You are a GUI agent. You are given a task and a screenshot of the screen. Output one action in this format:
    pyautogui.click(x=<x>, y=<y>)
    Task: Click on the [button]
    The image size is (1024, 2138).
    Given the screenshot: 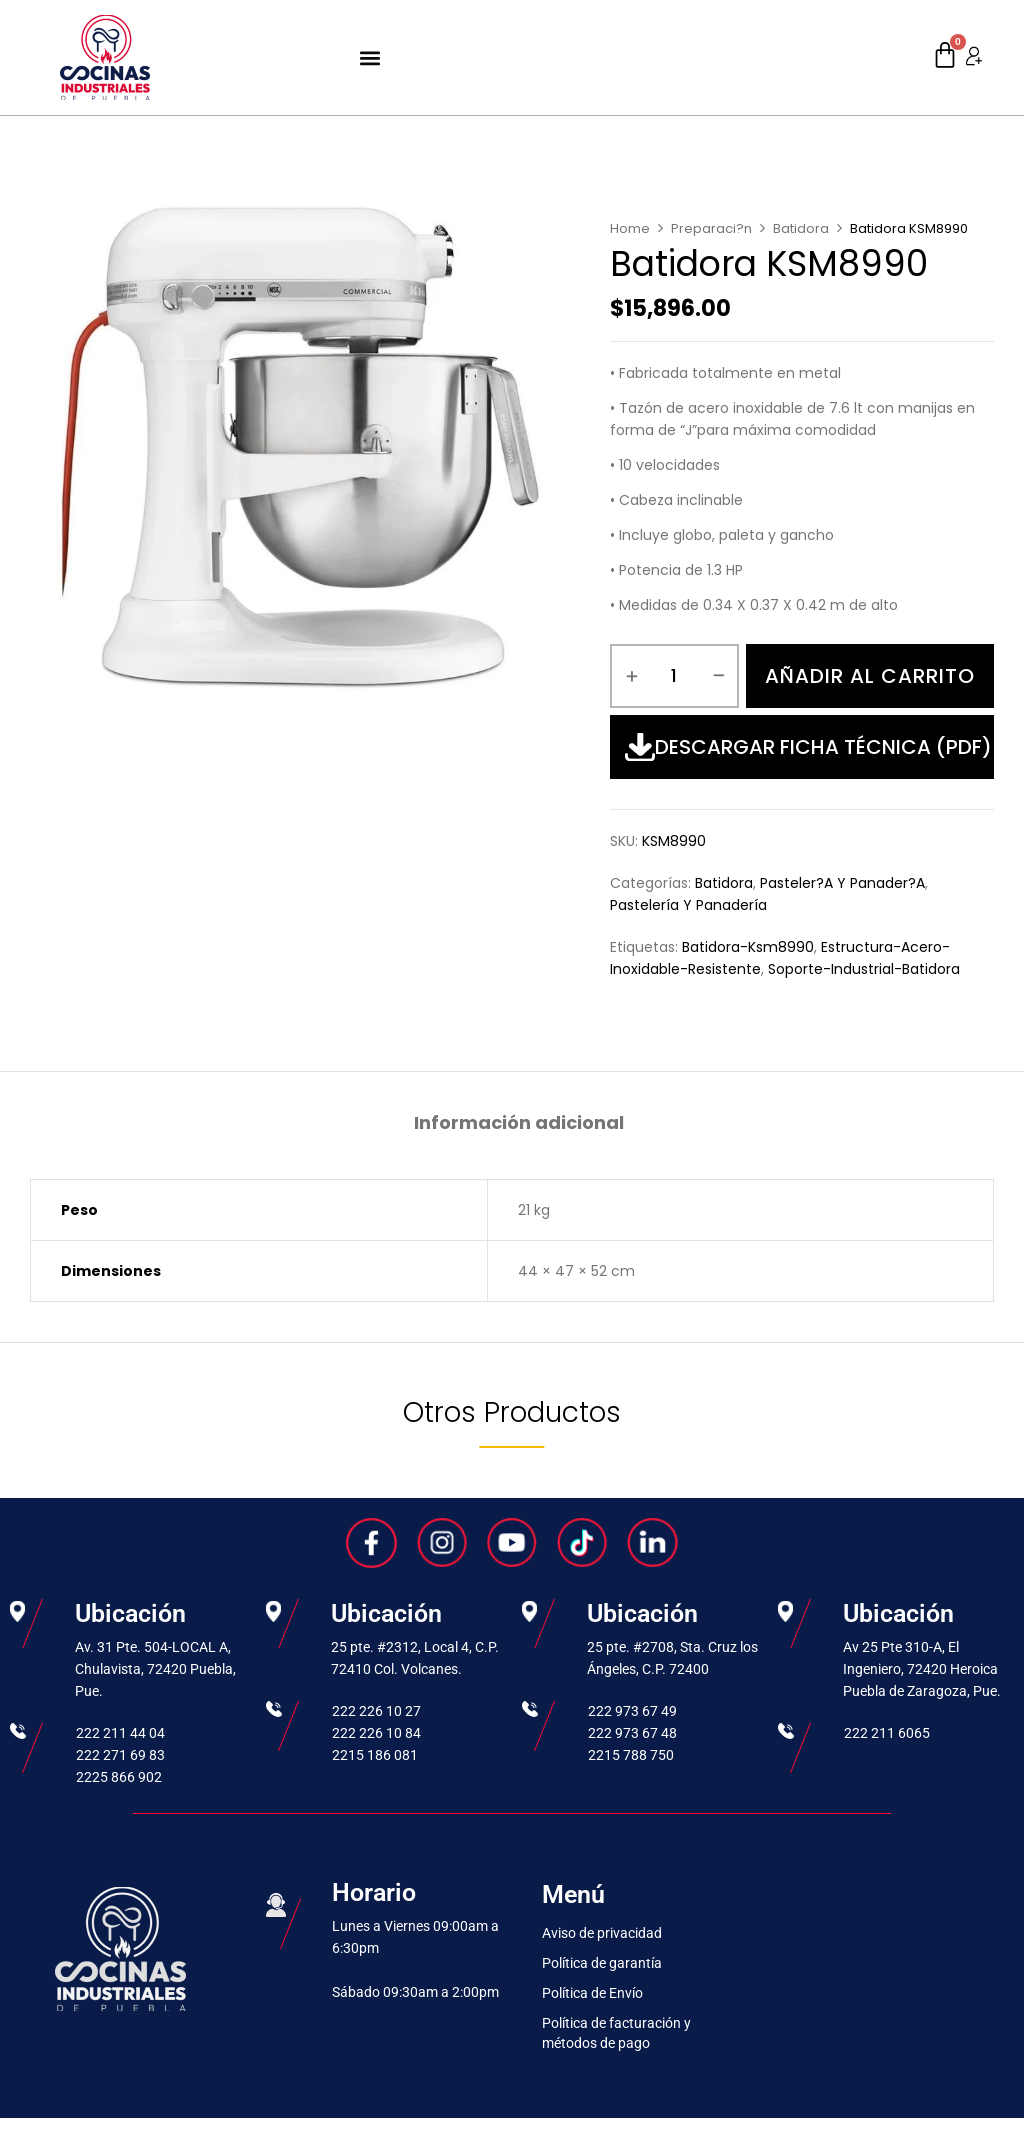 What is the action you would take?
    pyautogui.click(x=370, y=57)
    